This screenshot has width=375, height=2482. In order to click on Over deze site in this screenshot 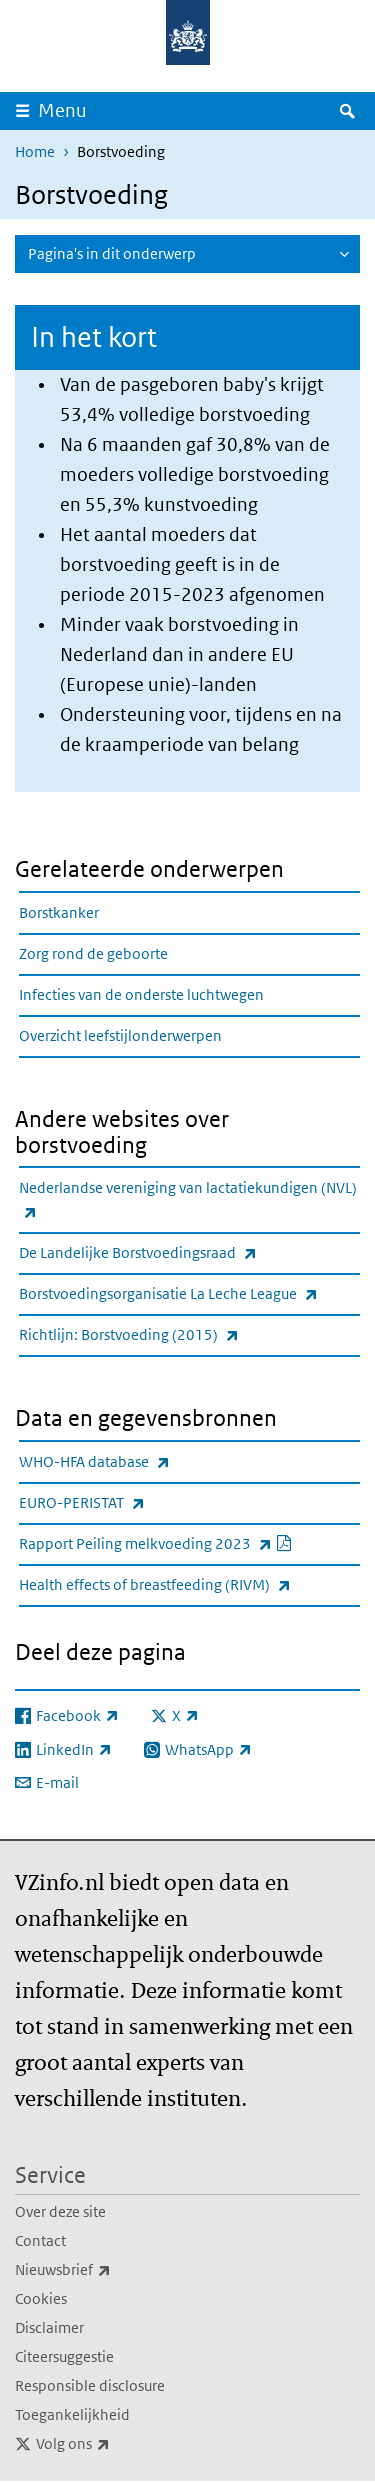, I will do `click(60, 2211)`.